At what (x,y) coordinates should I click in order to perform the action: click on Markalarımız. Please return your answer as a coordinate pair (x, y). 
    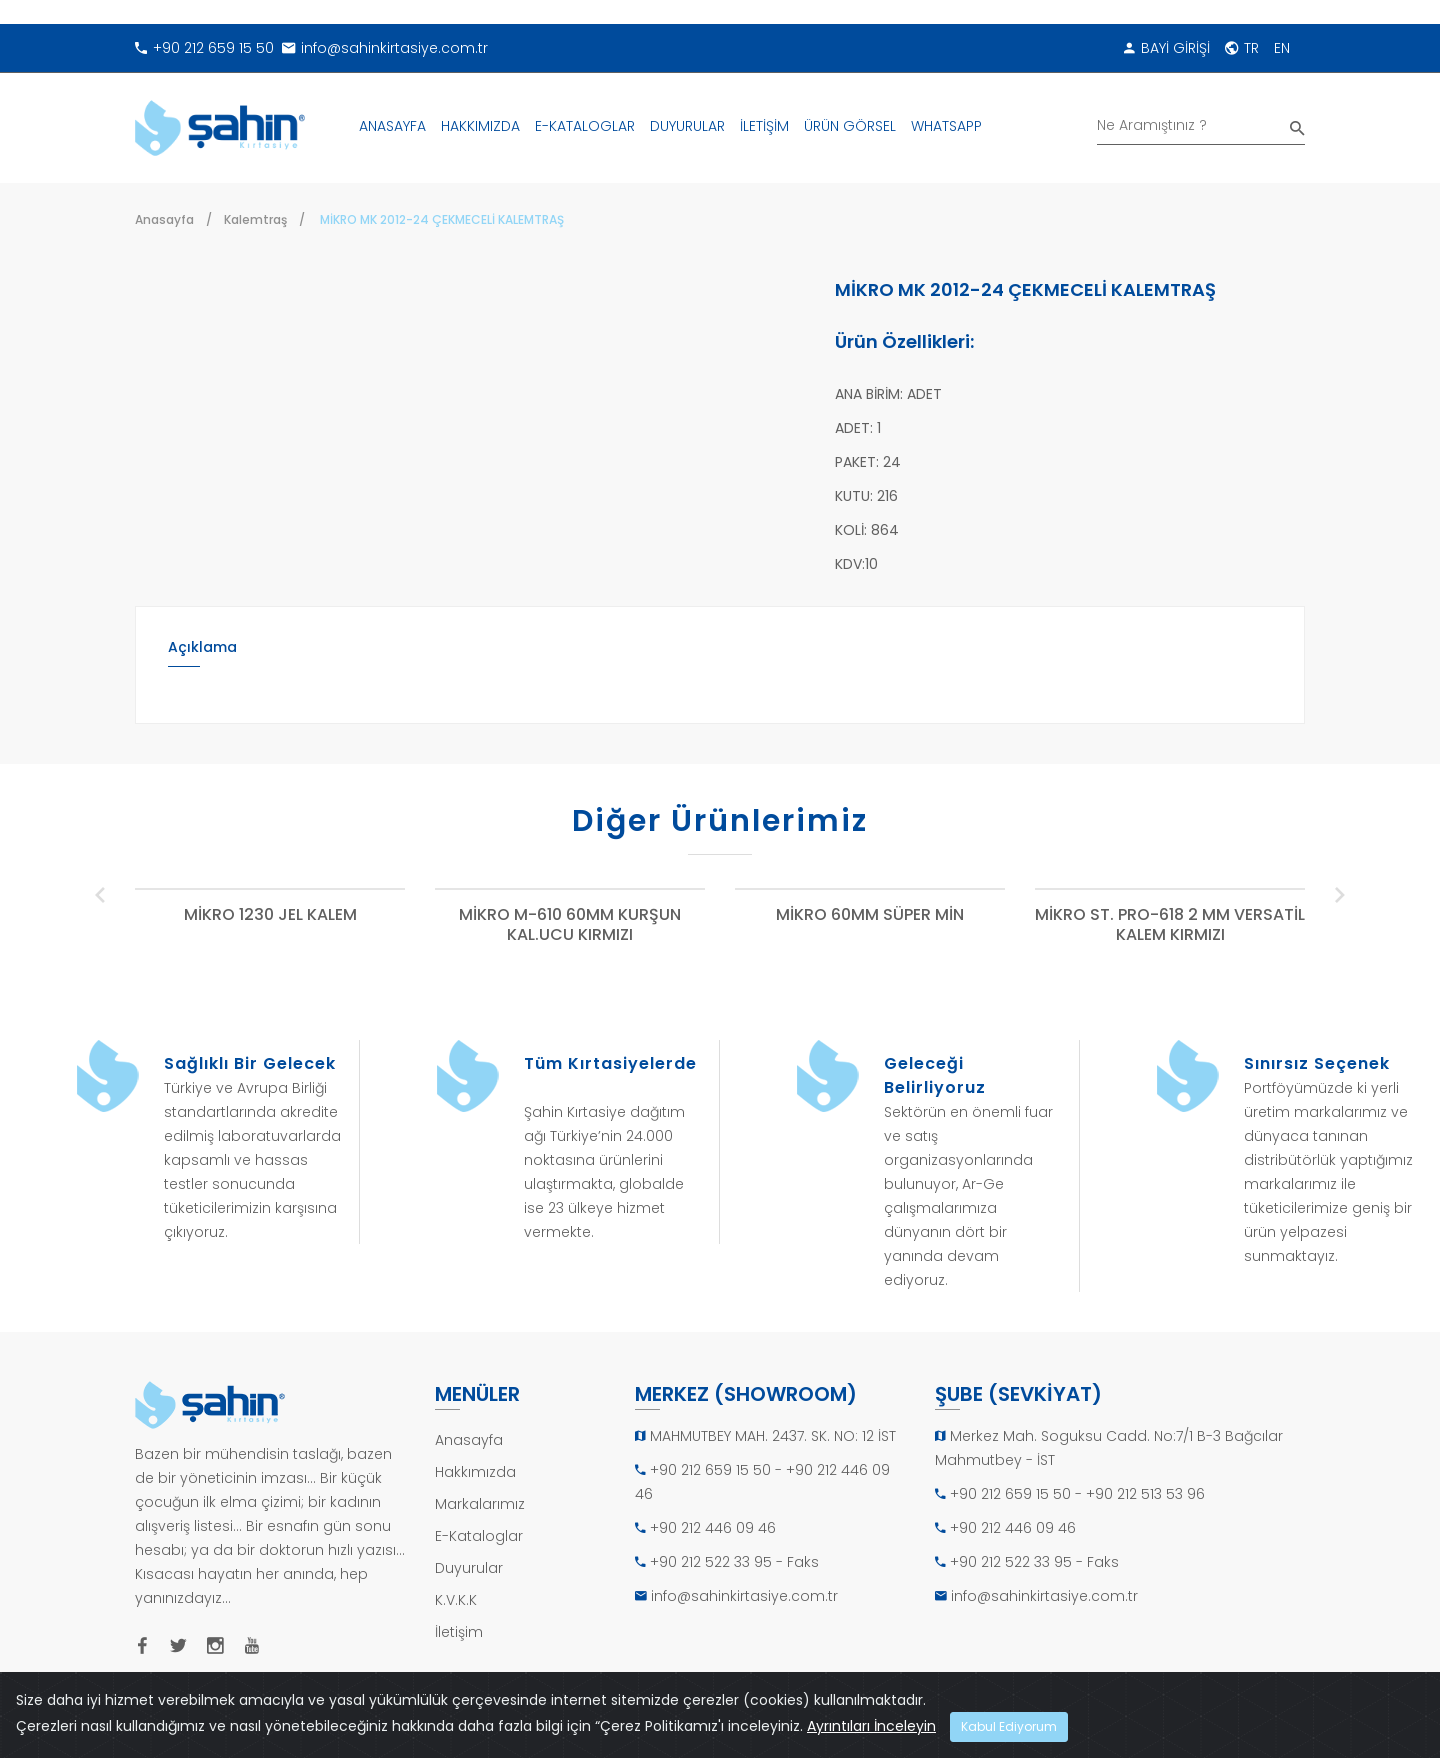
    Looking at the image, I should click on (480, 1504).